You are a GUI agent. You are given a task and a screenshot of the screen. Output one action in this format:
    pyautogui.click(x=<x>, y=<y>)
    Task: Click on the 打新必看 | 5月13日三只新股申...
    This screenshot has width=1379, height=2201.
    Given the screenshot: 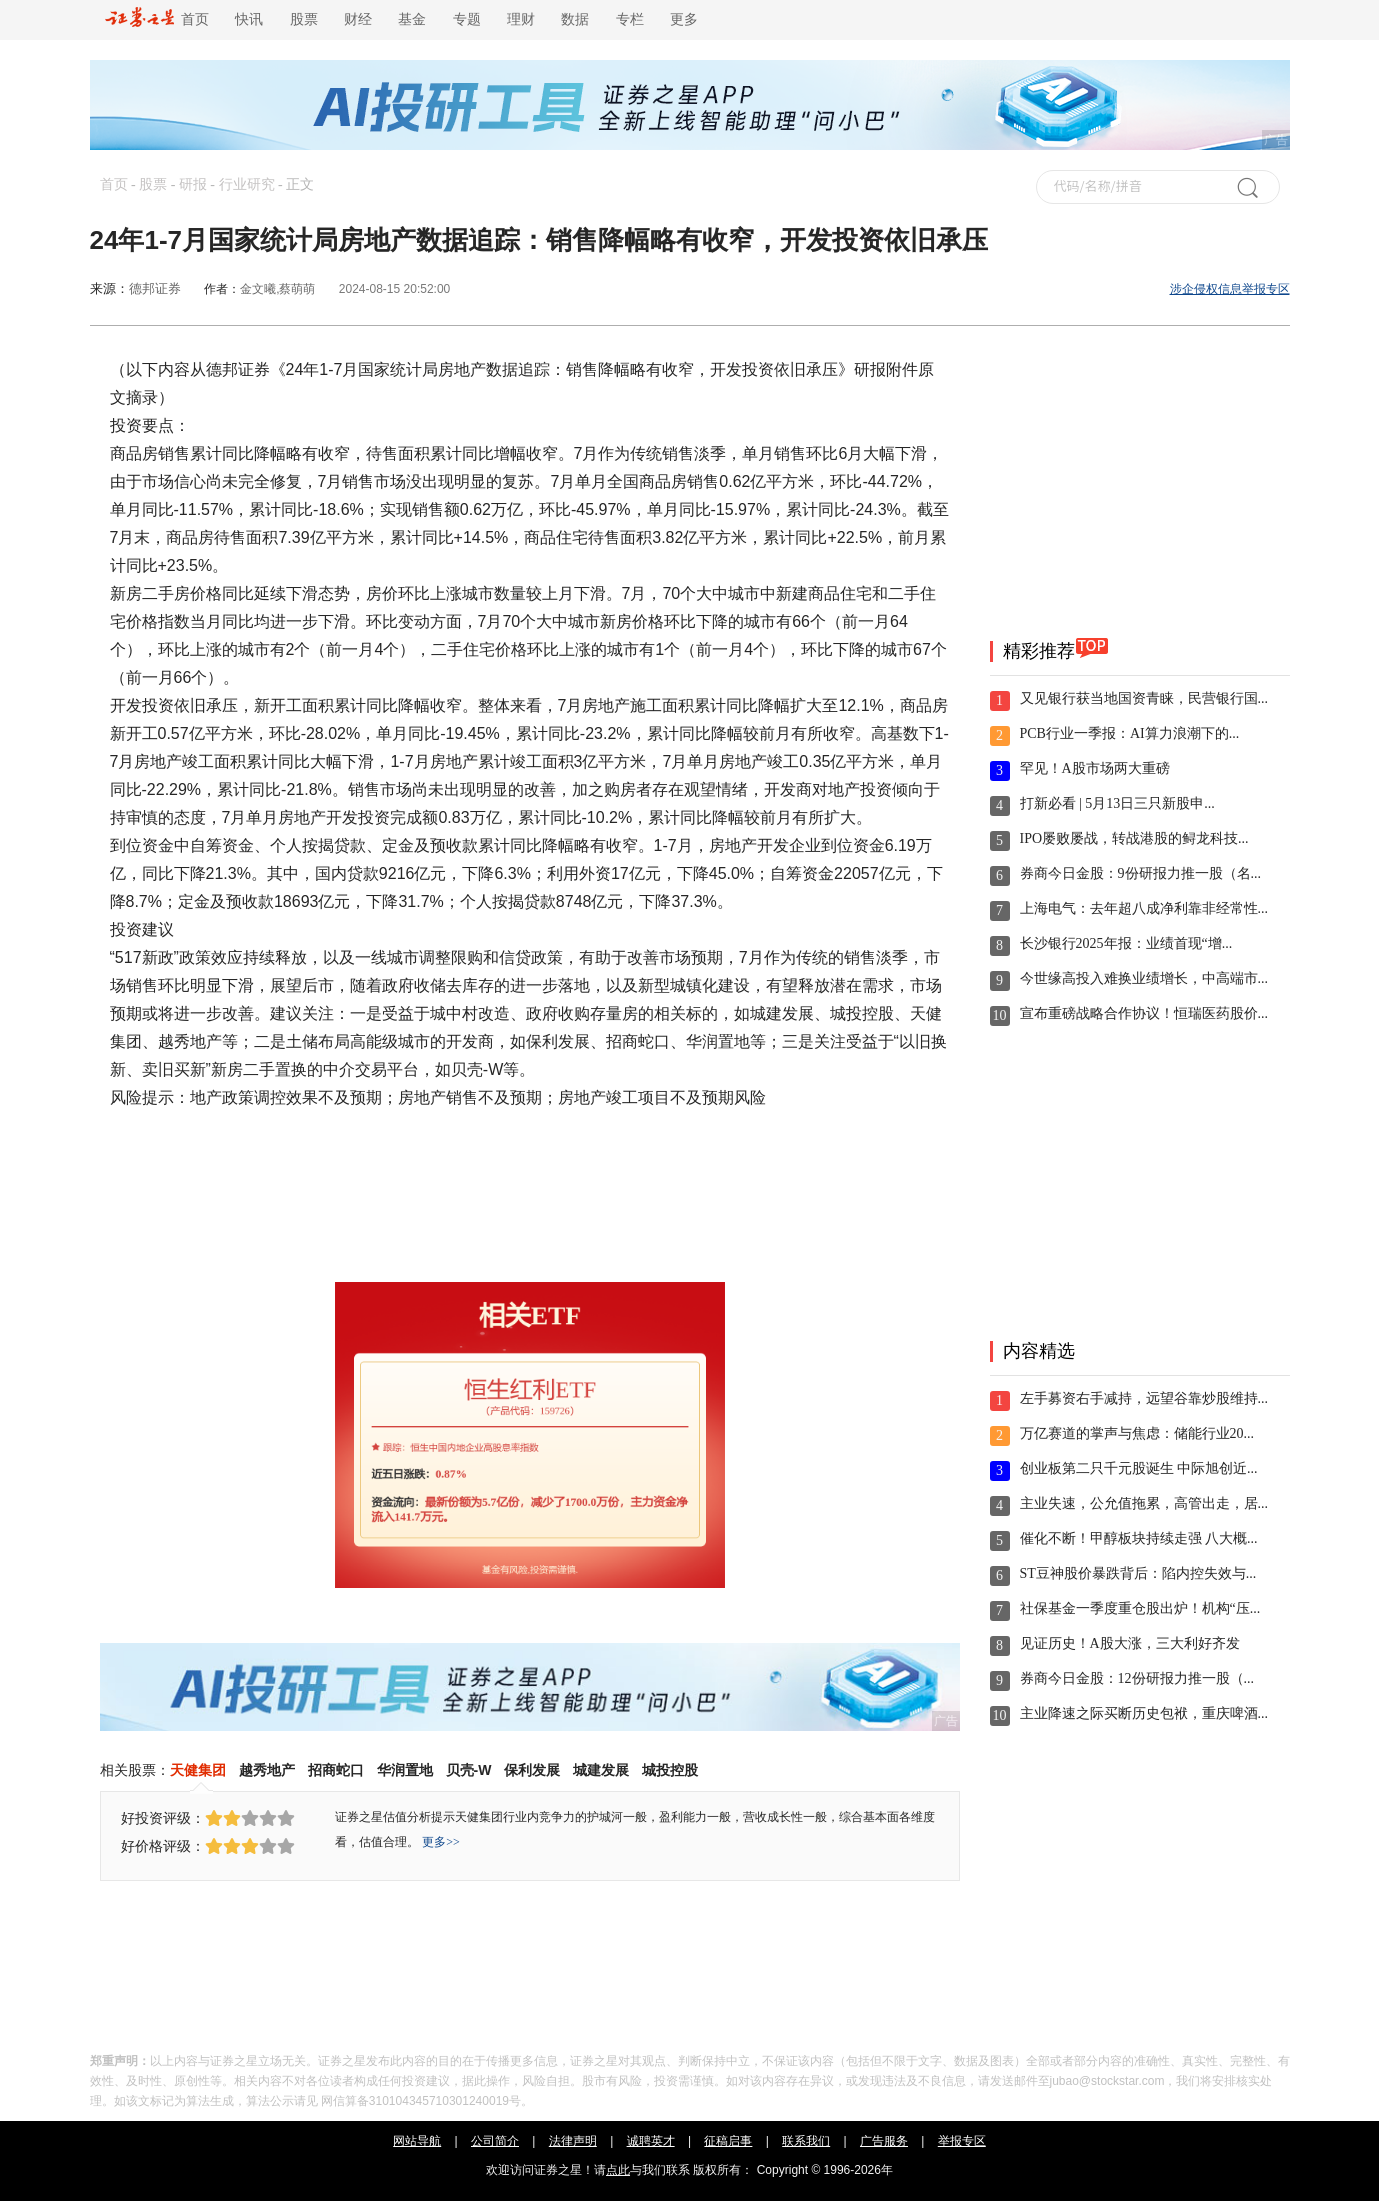 What is the action you would take?
    pyautogui.click(x=1117, y=803)
    